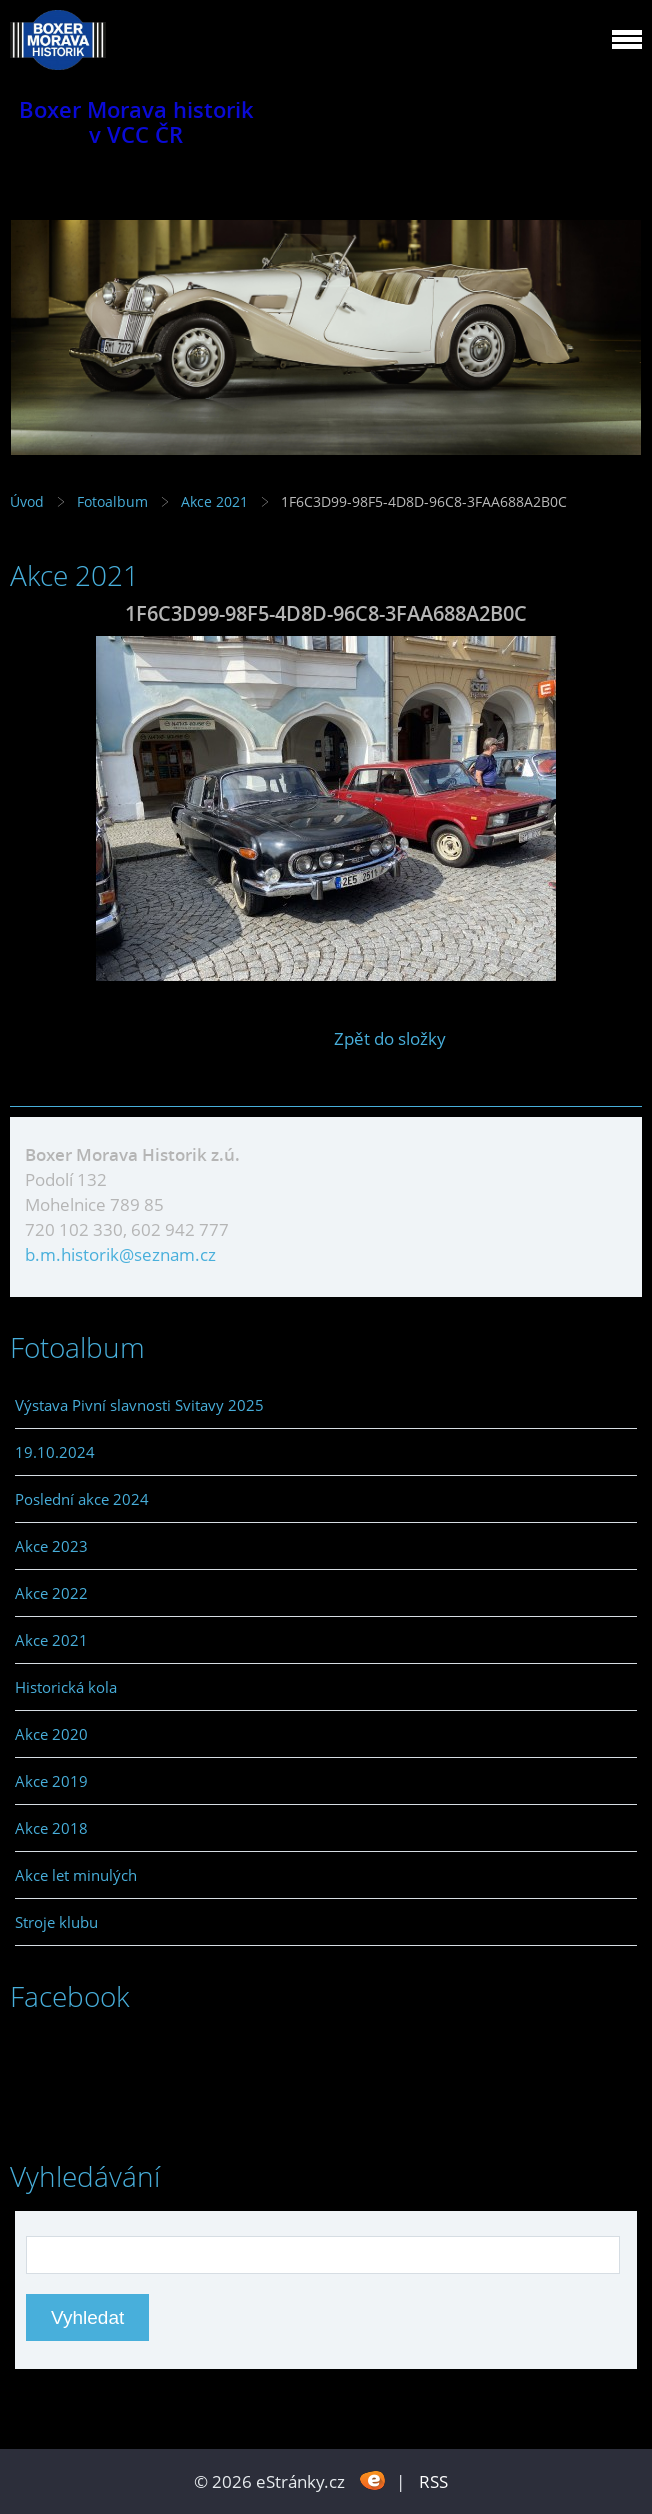 The image size is (652, 2514). What do you see at coordinates (390, 1038) in the screenshot?
I see `Zpět do složky` at bounding box center [390, 1038].